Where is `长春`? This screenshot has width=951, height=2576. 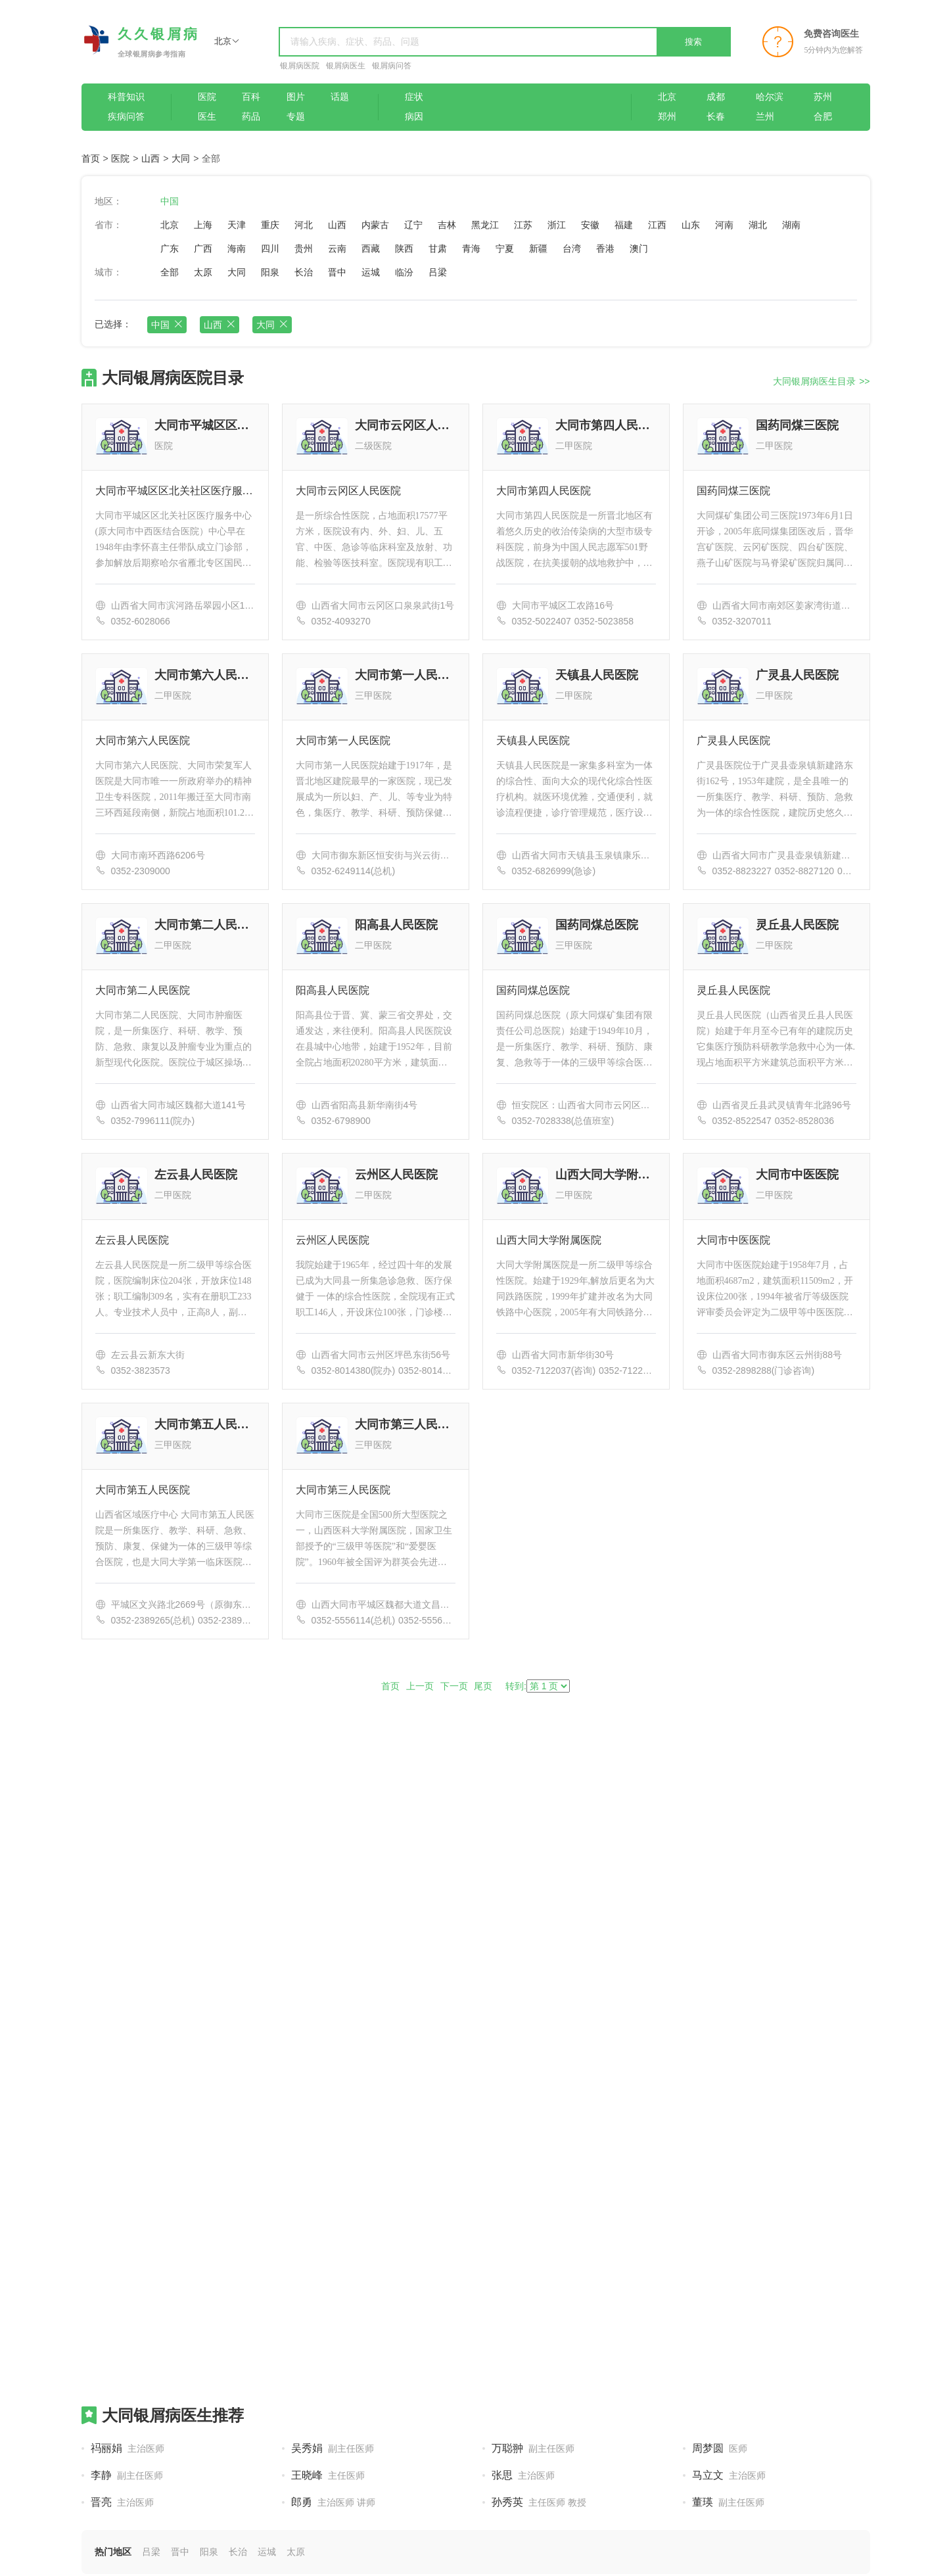
长春 is located at coordinates (716, 117).